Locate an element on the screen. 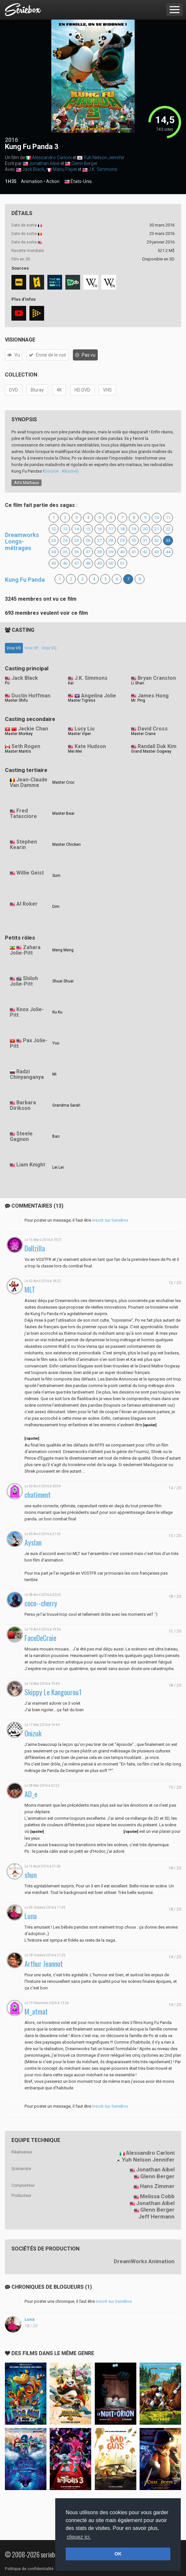 The image size is (186, 2576). Grand Master Oogway is located at coordinates (151, 751).